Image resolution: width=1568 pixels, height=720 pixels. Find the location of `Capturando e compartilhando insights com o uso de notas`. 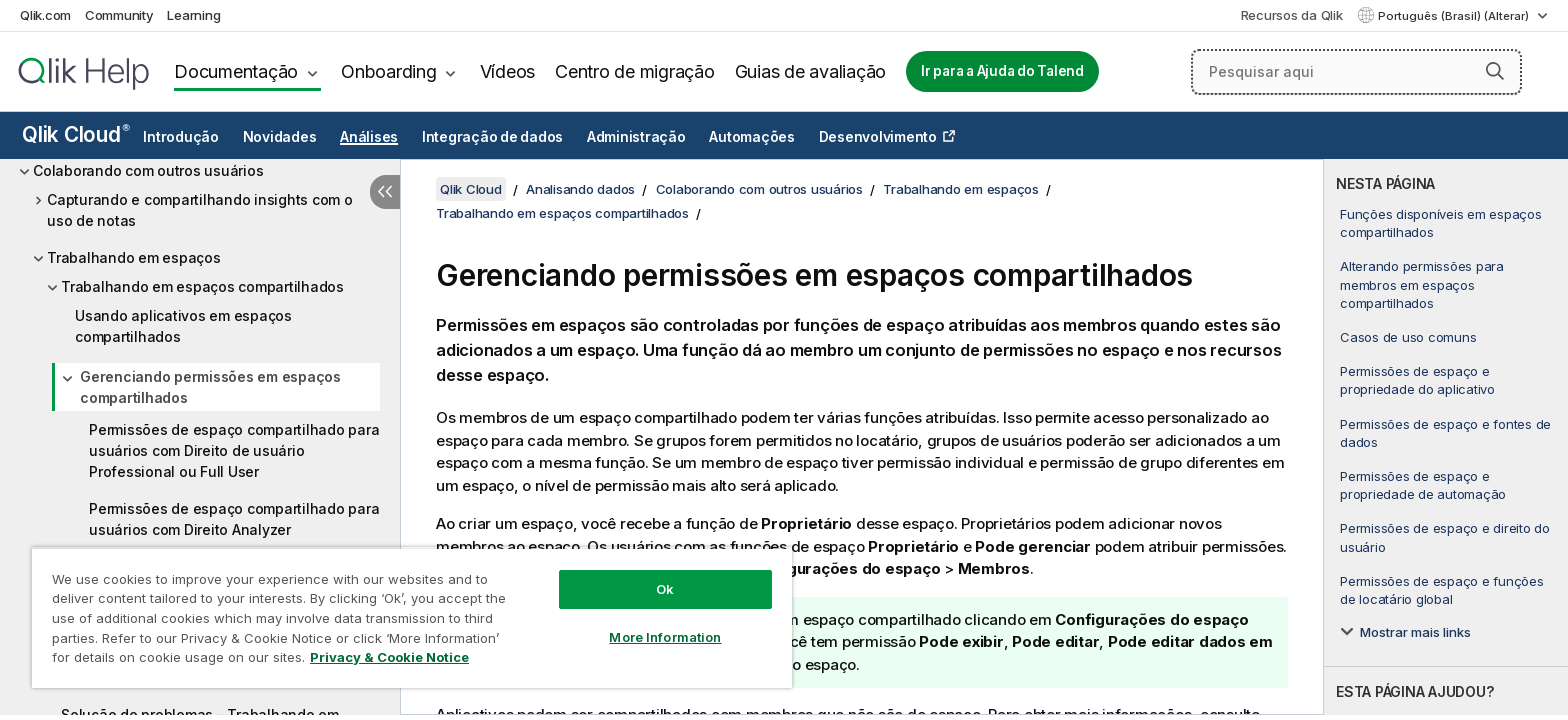

Capturando e compartilhando insights com o uso de notas is located at coordinates (200, 210).